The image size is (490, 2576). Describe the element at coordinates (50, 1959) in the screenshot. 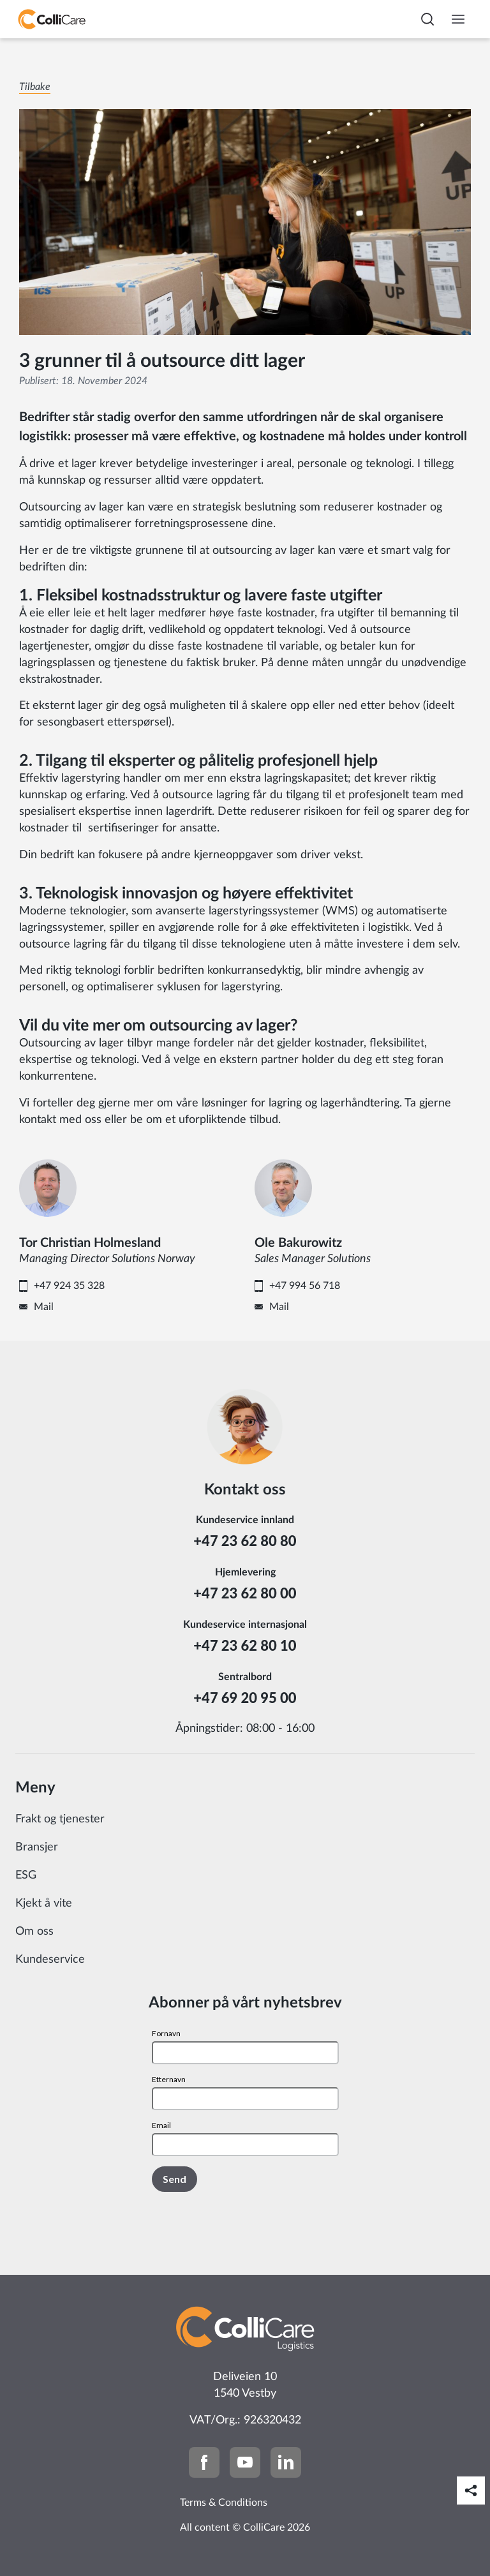

I see `Kundeservice` at that location.